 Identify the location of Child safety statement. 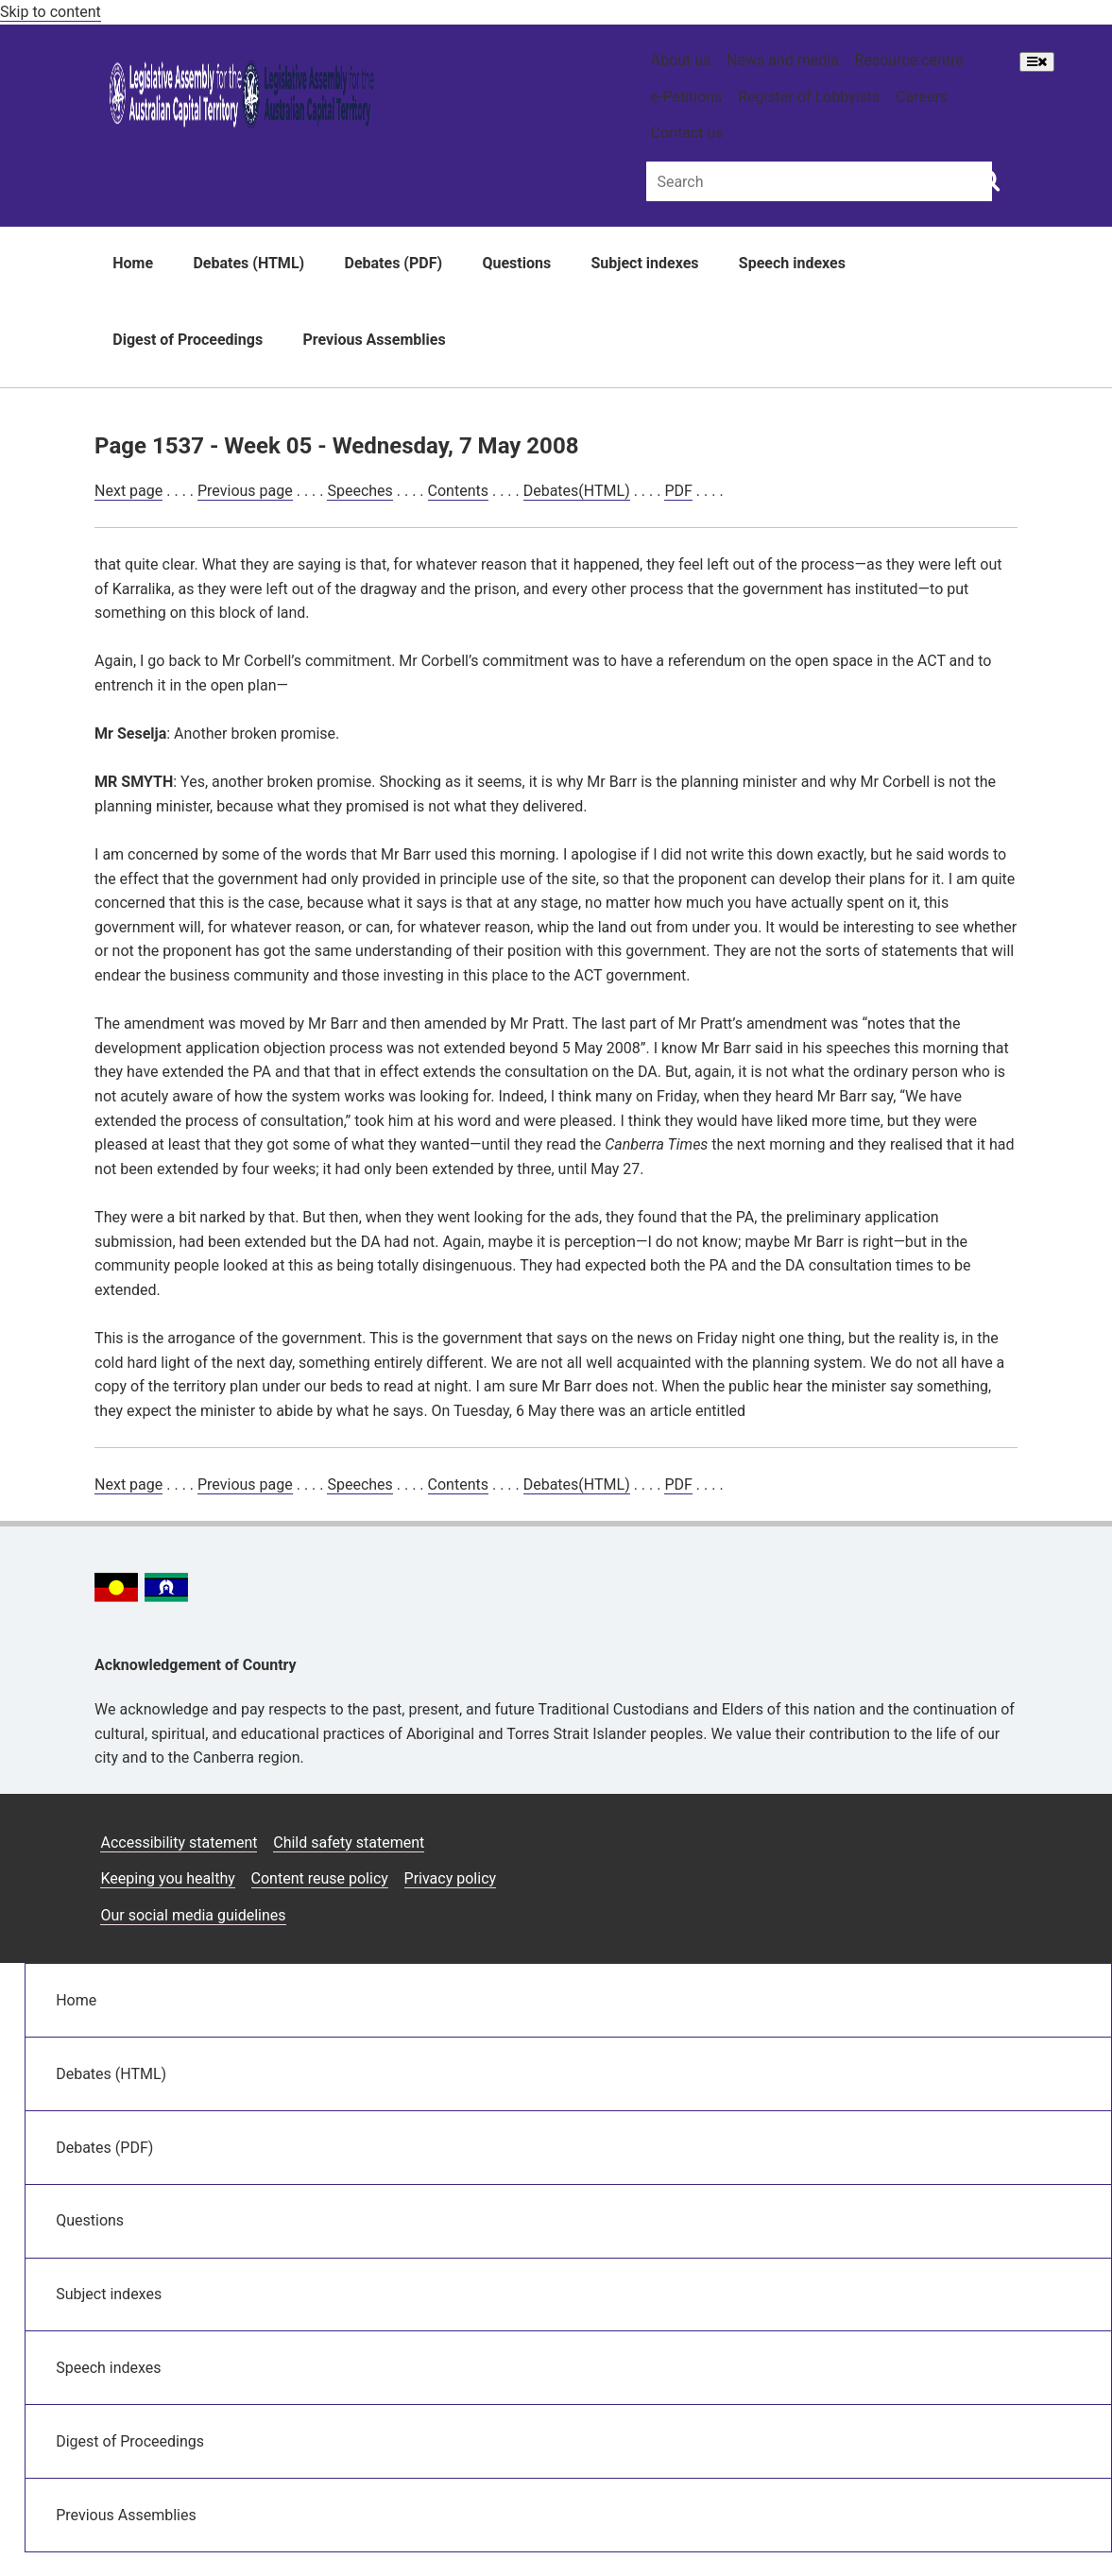
(348, 1842).